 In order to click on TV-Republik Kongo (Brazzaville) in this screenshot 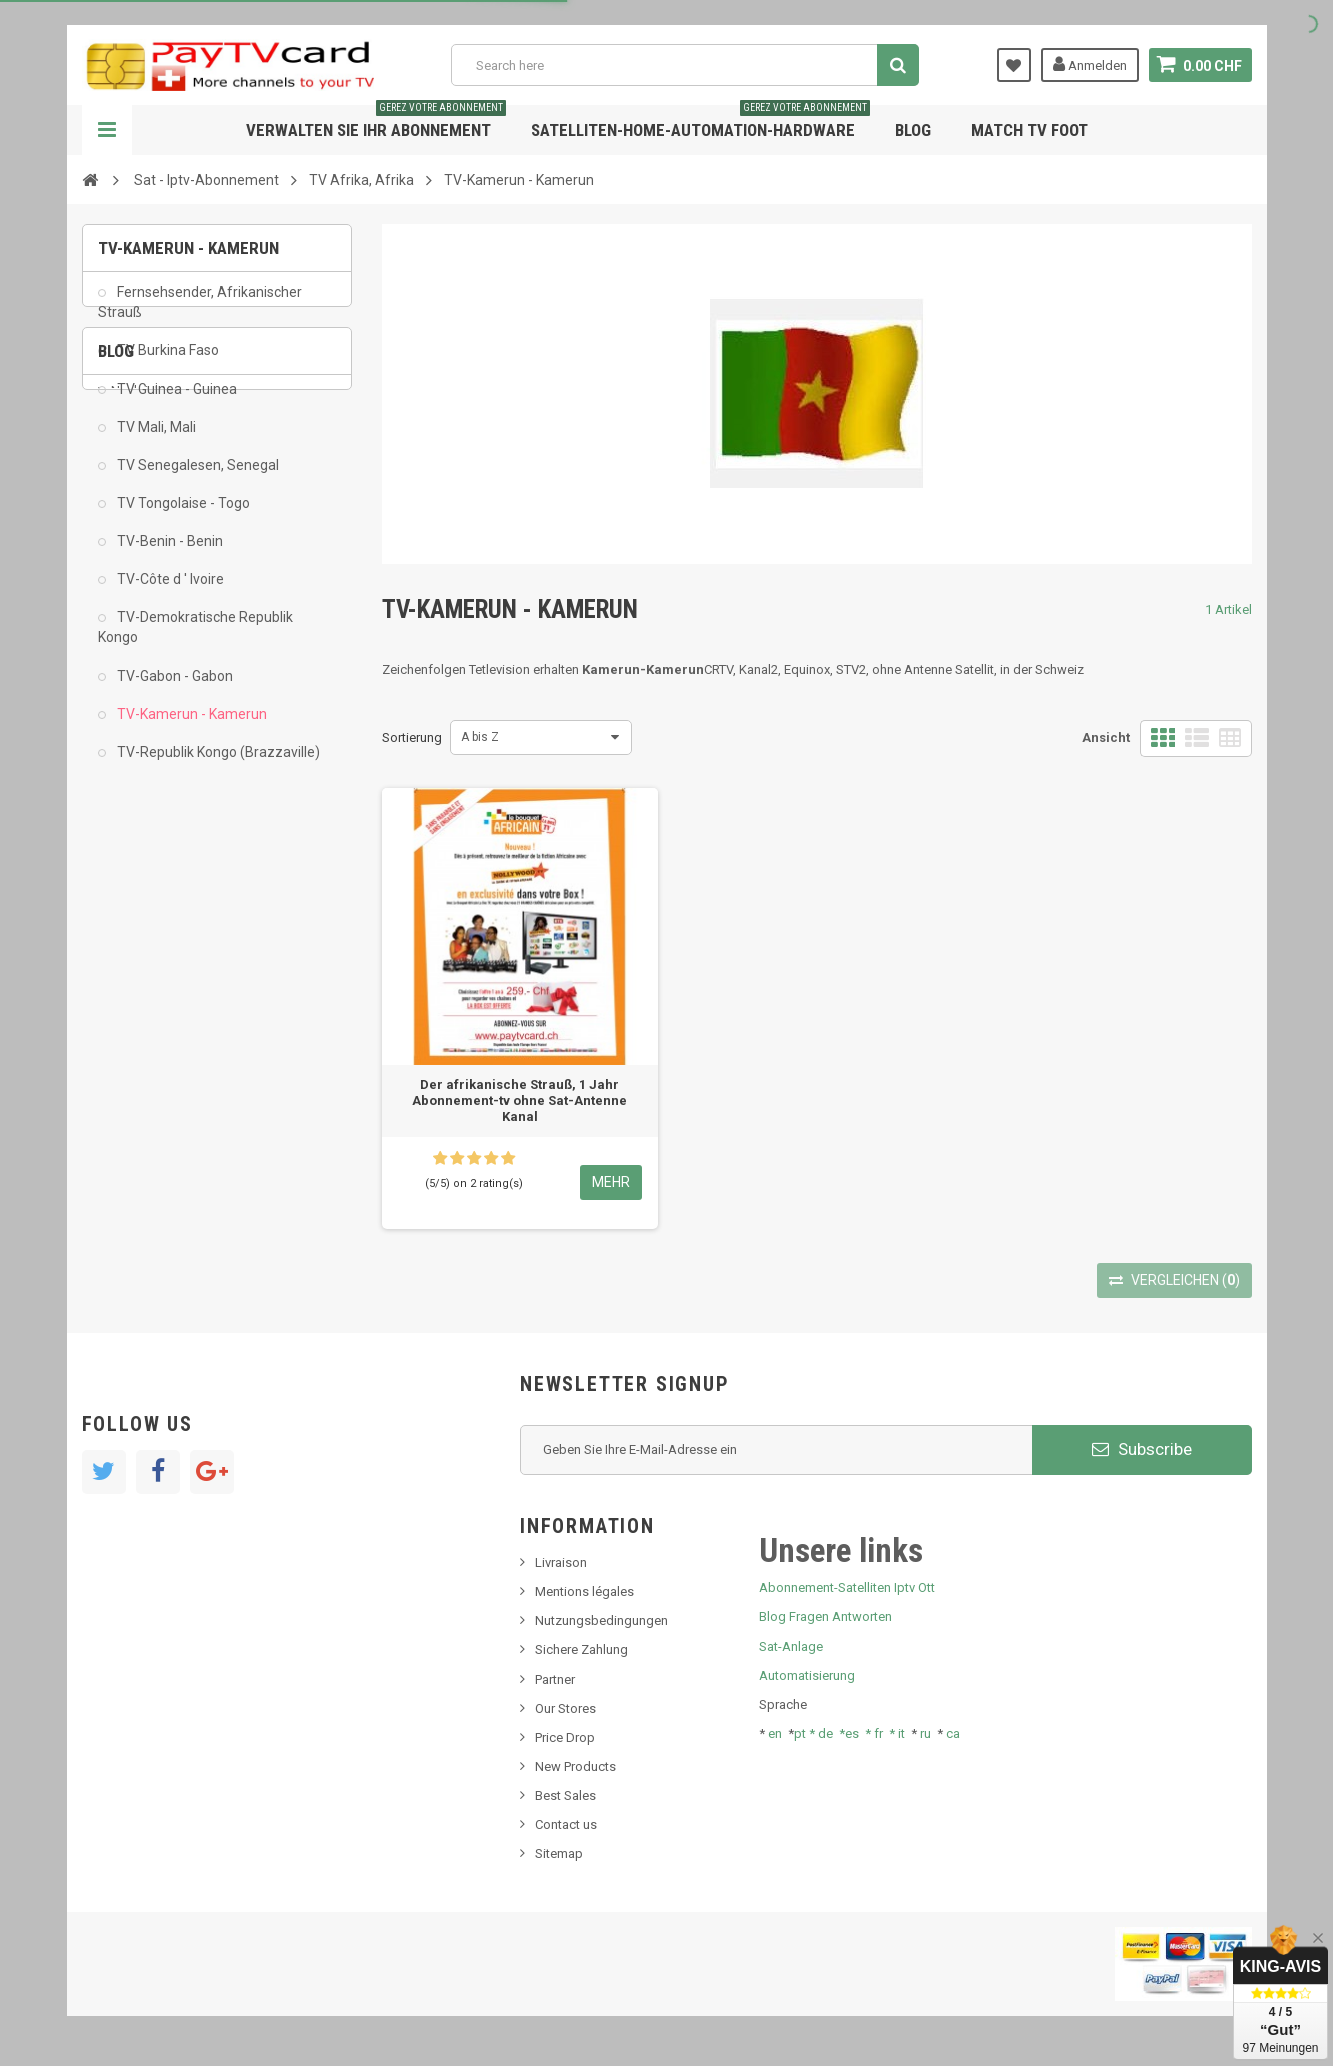, I will do `click(217, 766)`.